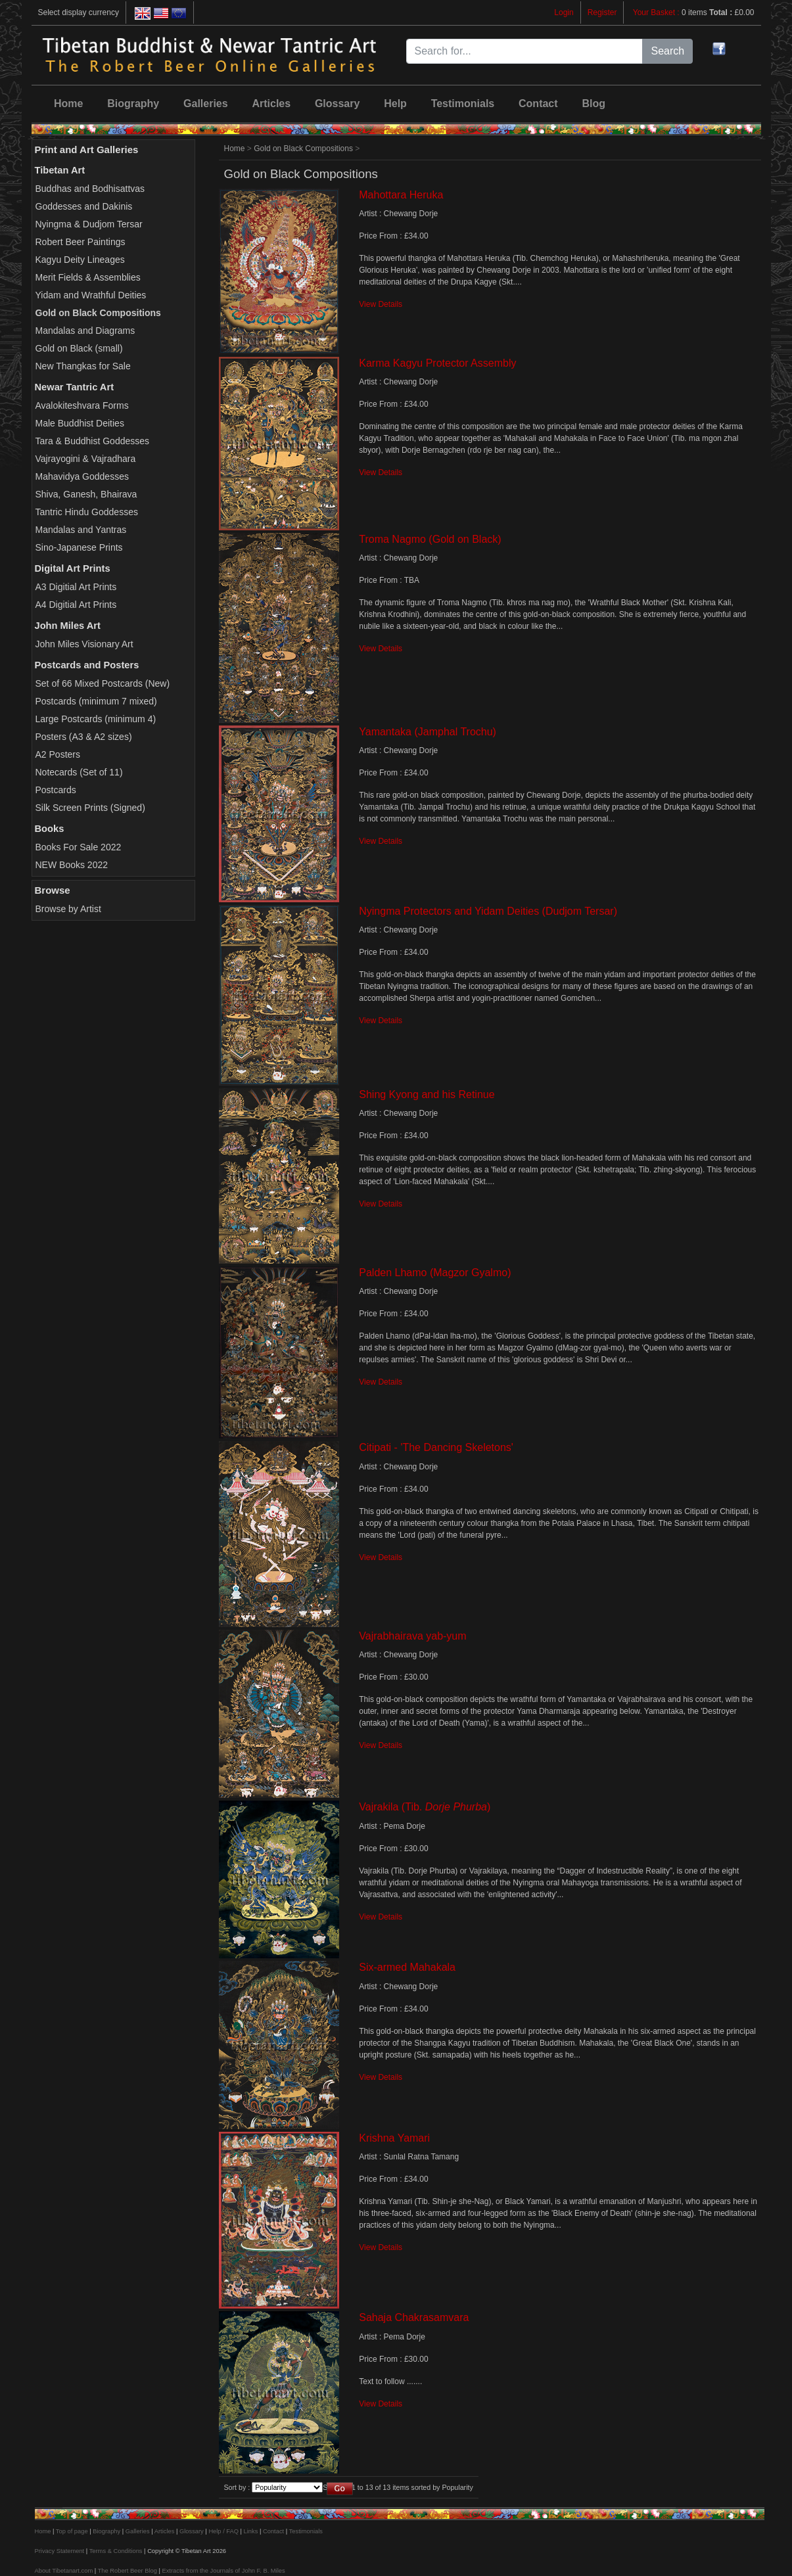 This screenshot has height=2576, width=792. Describe the element at coordinates (92, 441) in the screenshot. I see `Tara & Buddhist Goddesses` at that location.